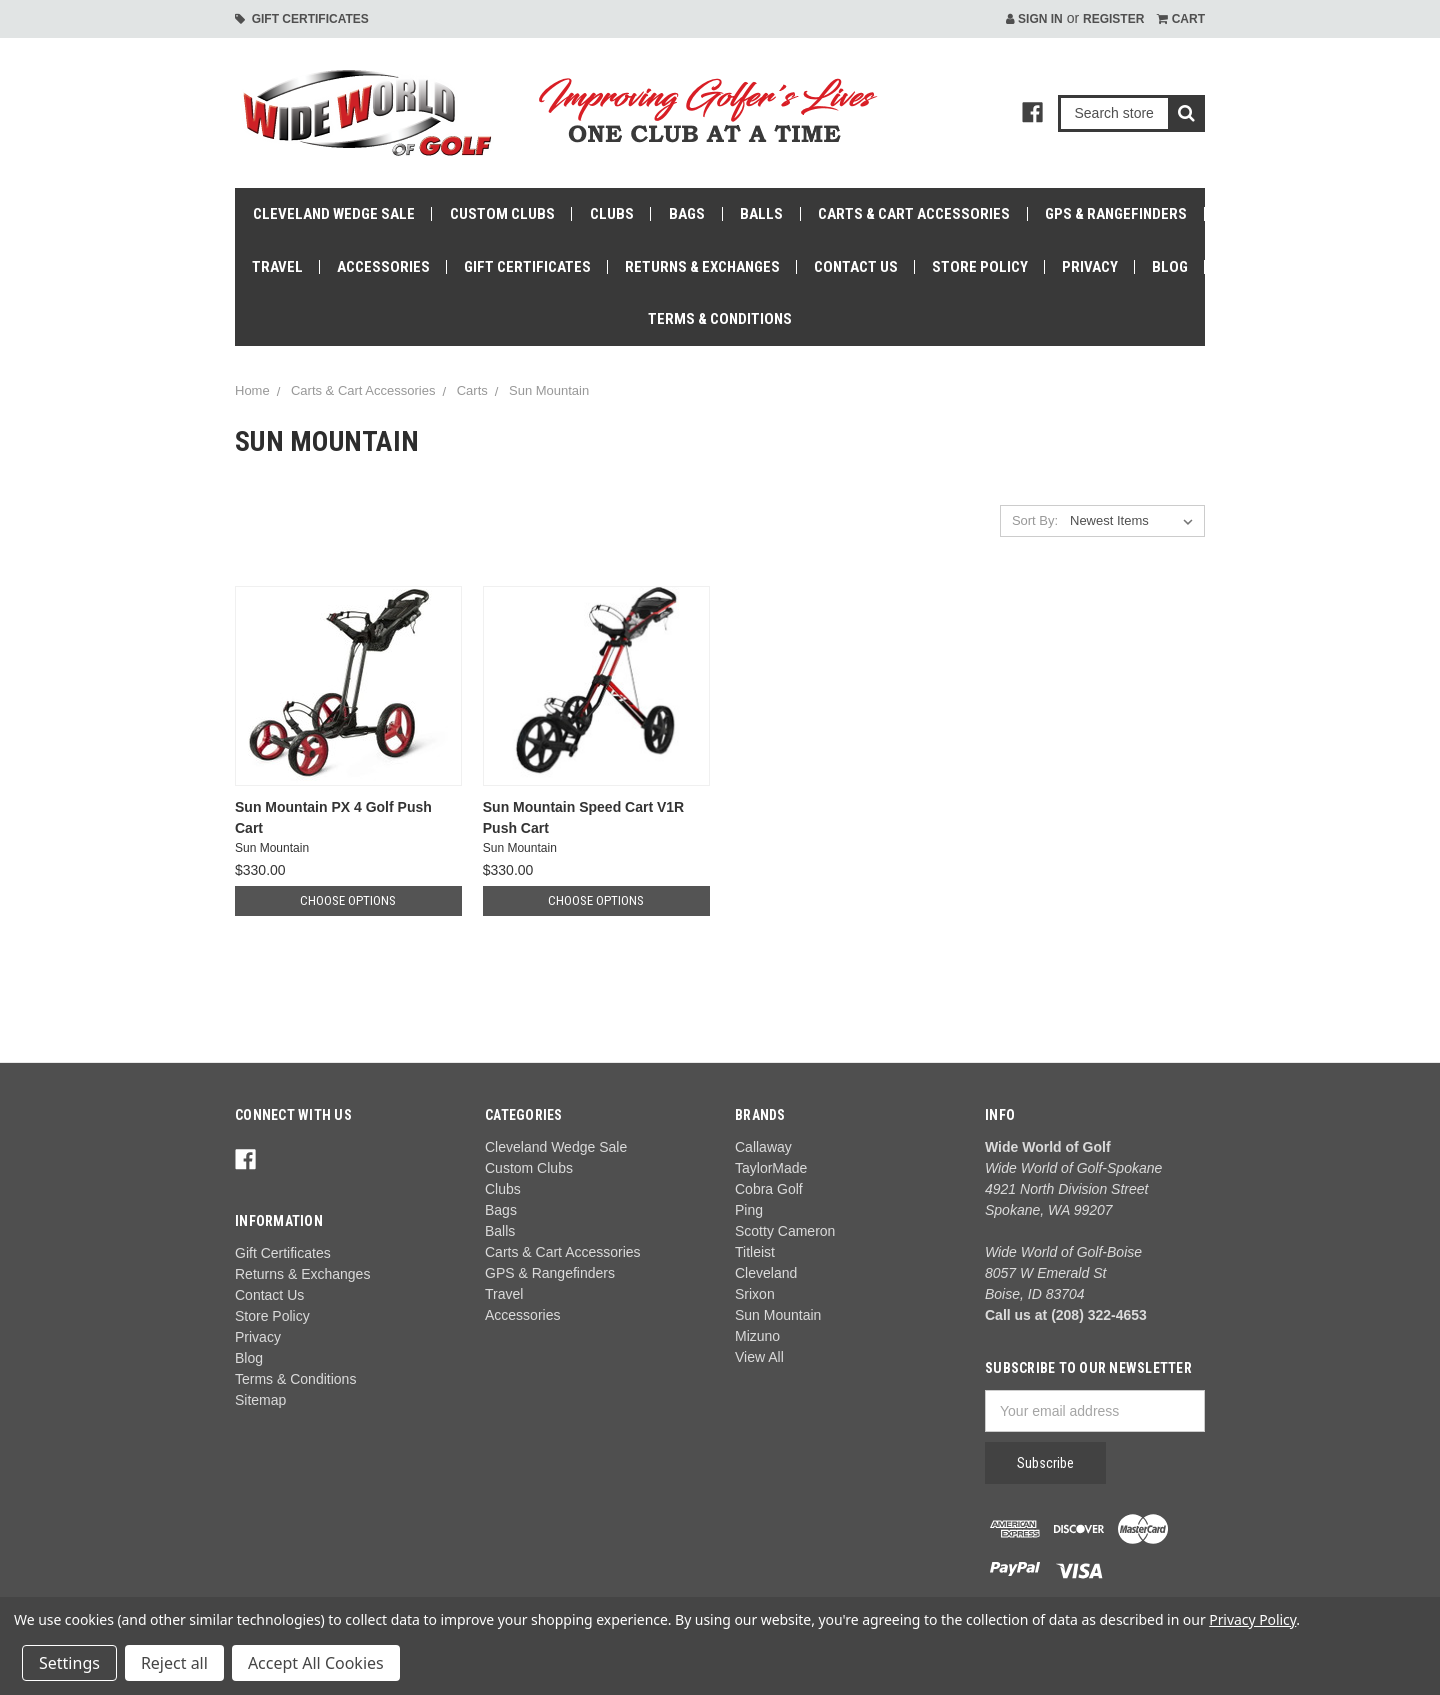  I want to click on Privacy Policy, so click(1252, 1619).